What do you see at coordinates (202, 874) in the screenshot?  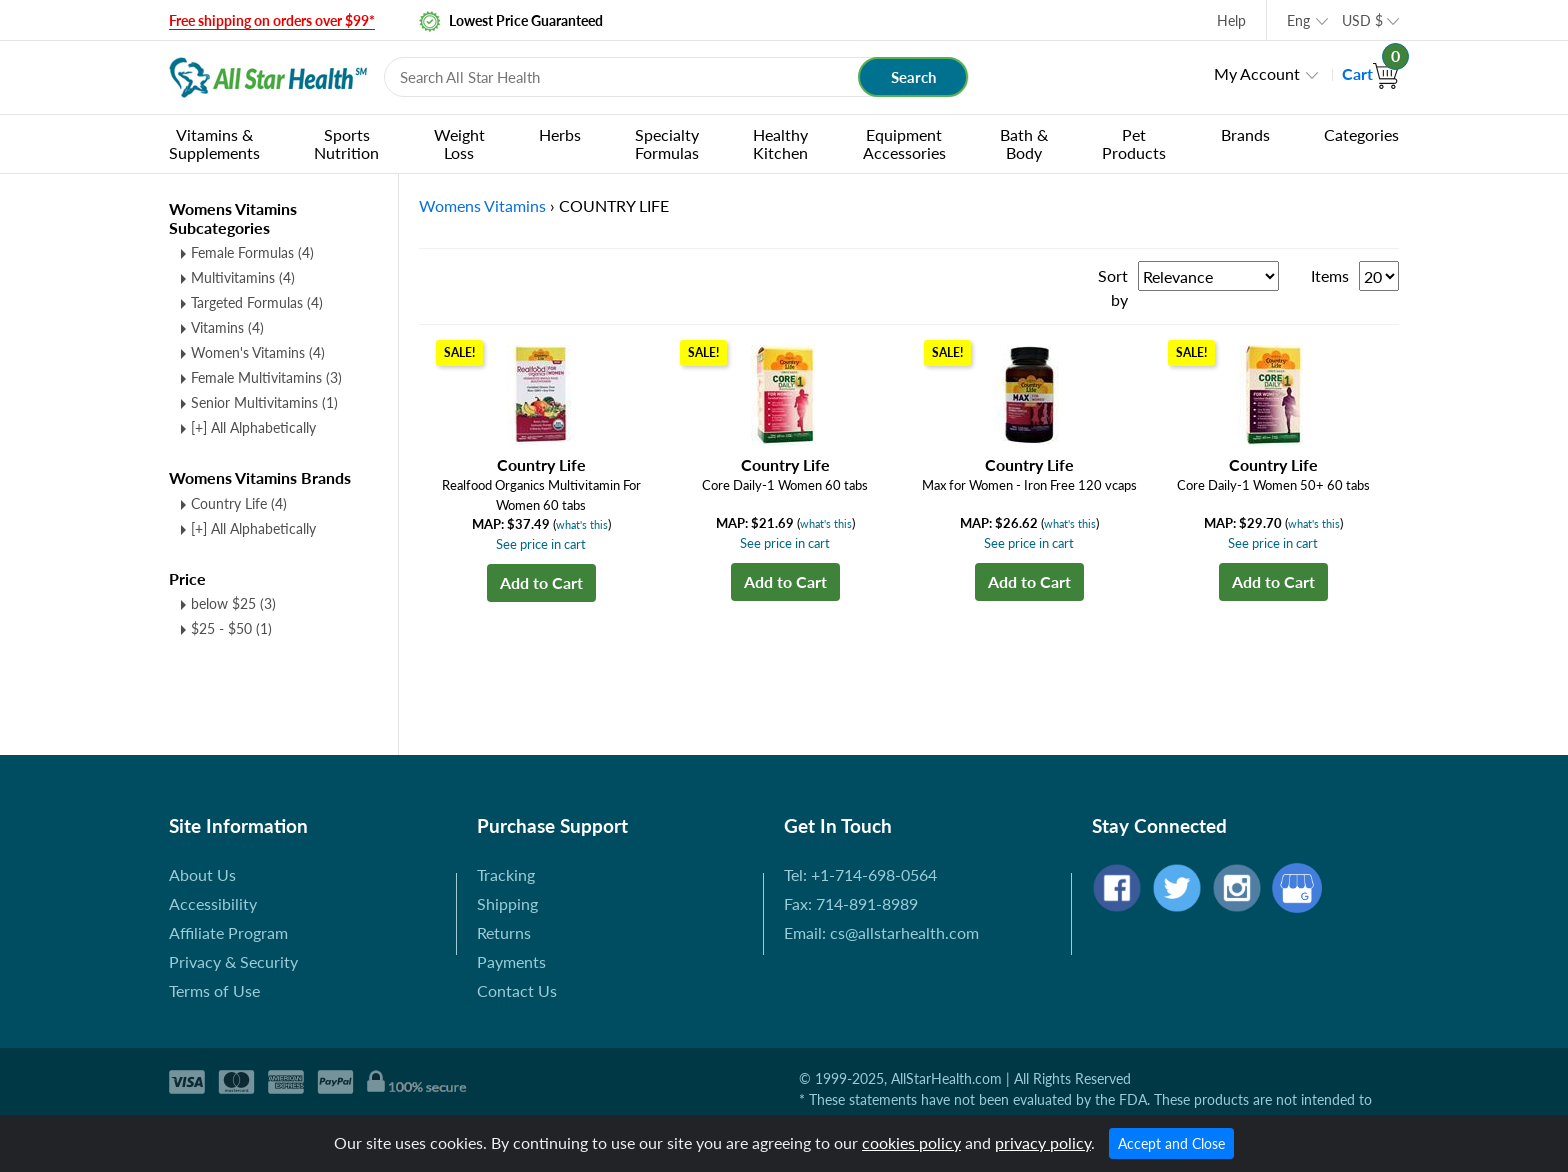 I see `About Us` at bounding box center [202, 874].